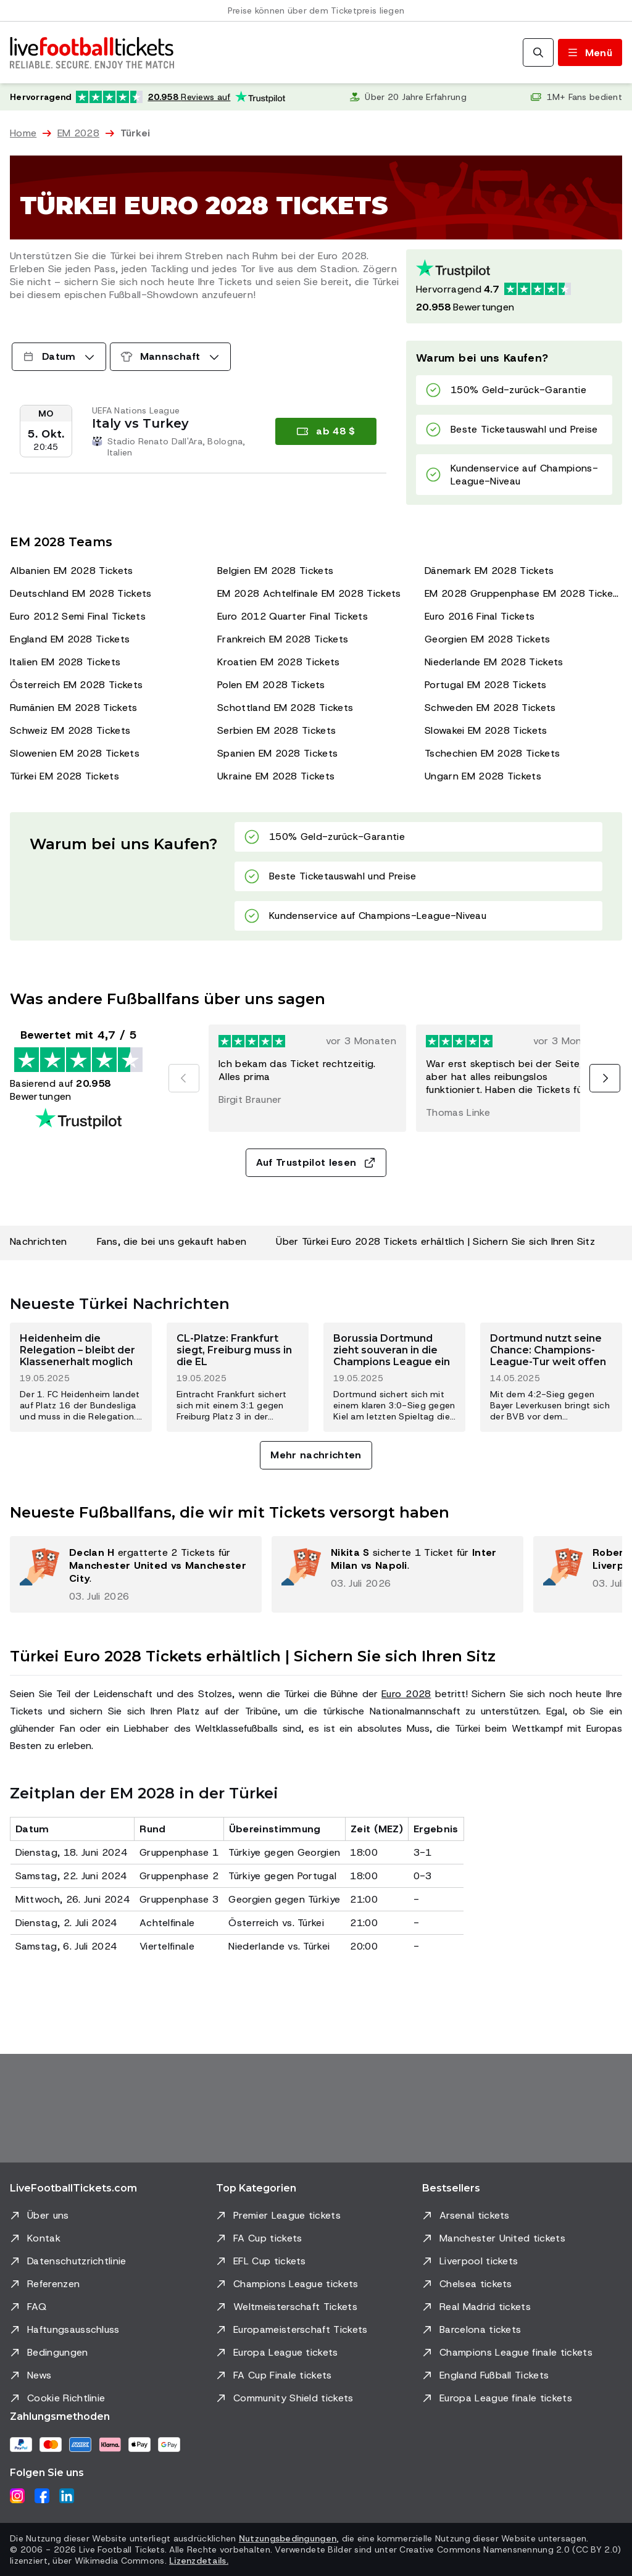  What do you see at coordinates (490, 707) in the screenshot?
I see `Schweden EM 2028 Tickets` at bounding box center [490, 707].